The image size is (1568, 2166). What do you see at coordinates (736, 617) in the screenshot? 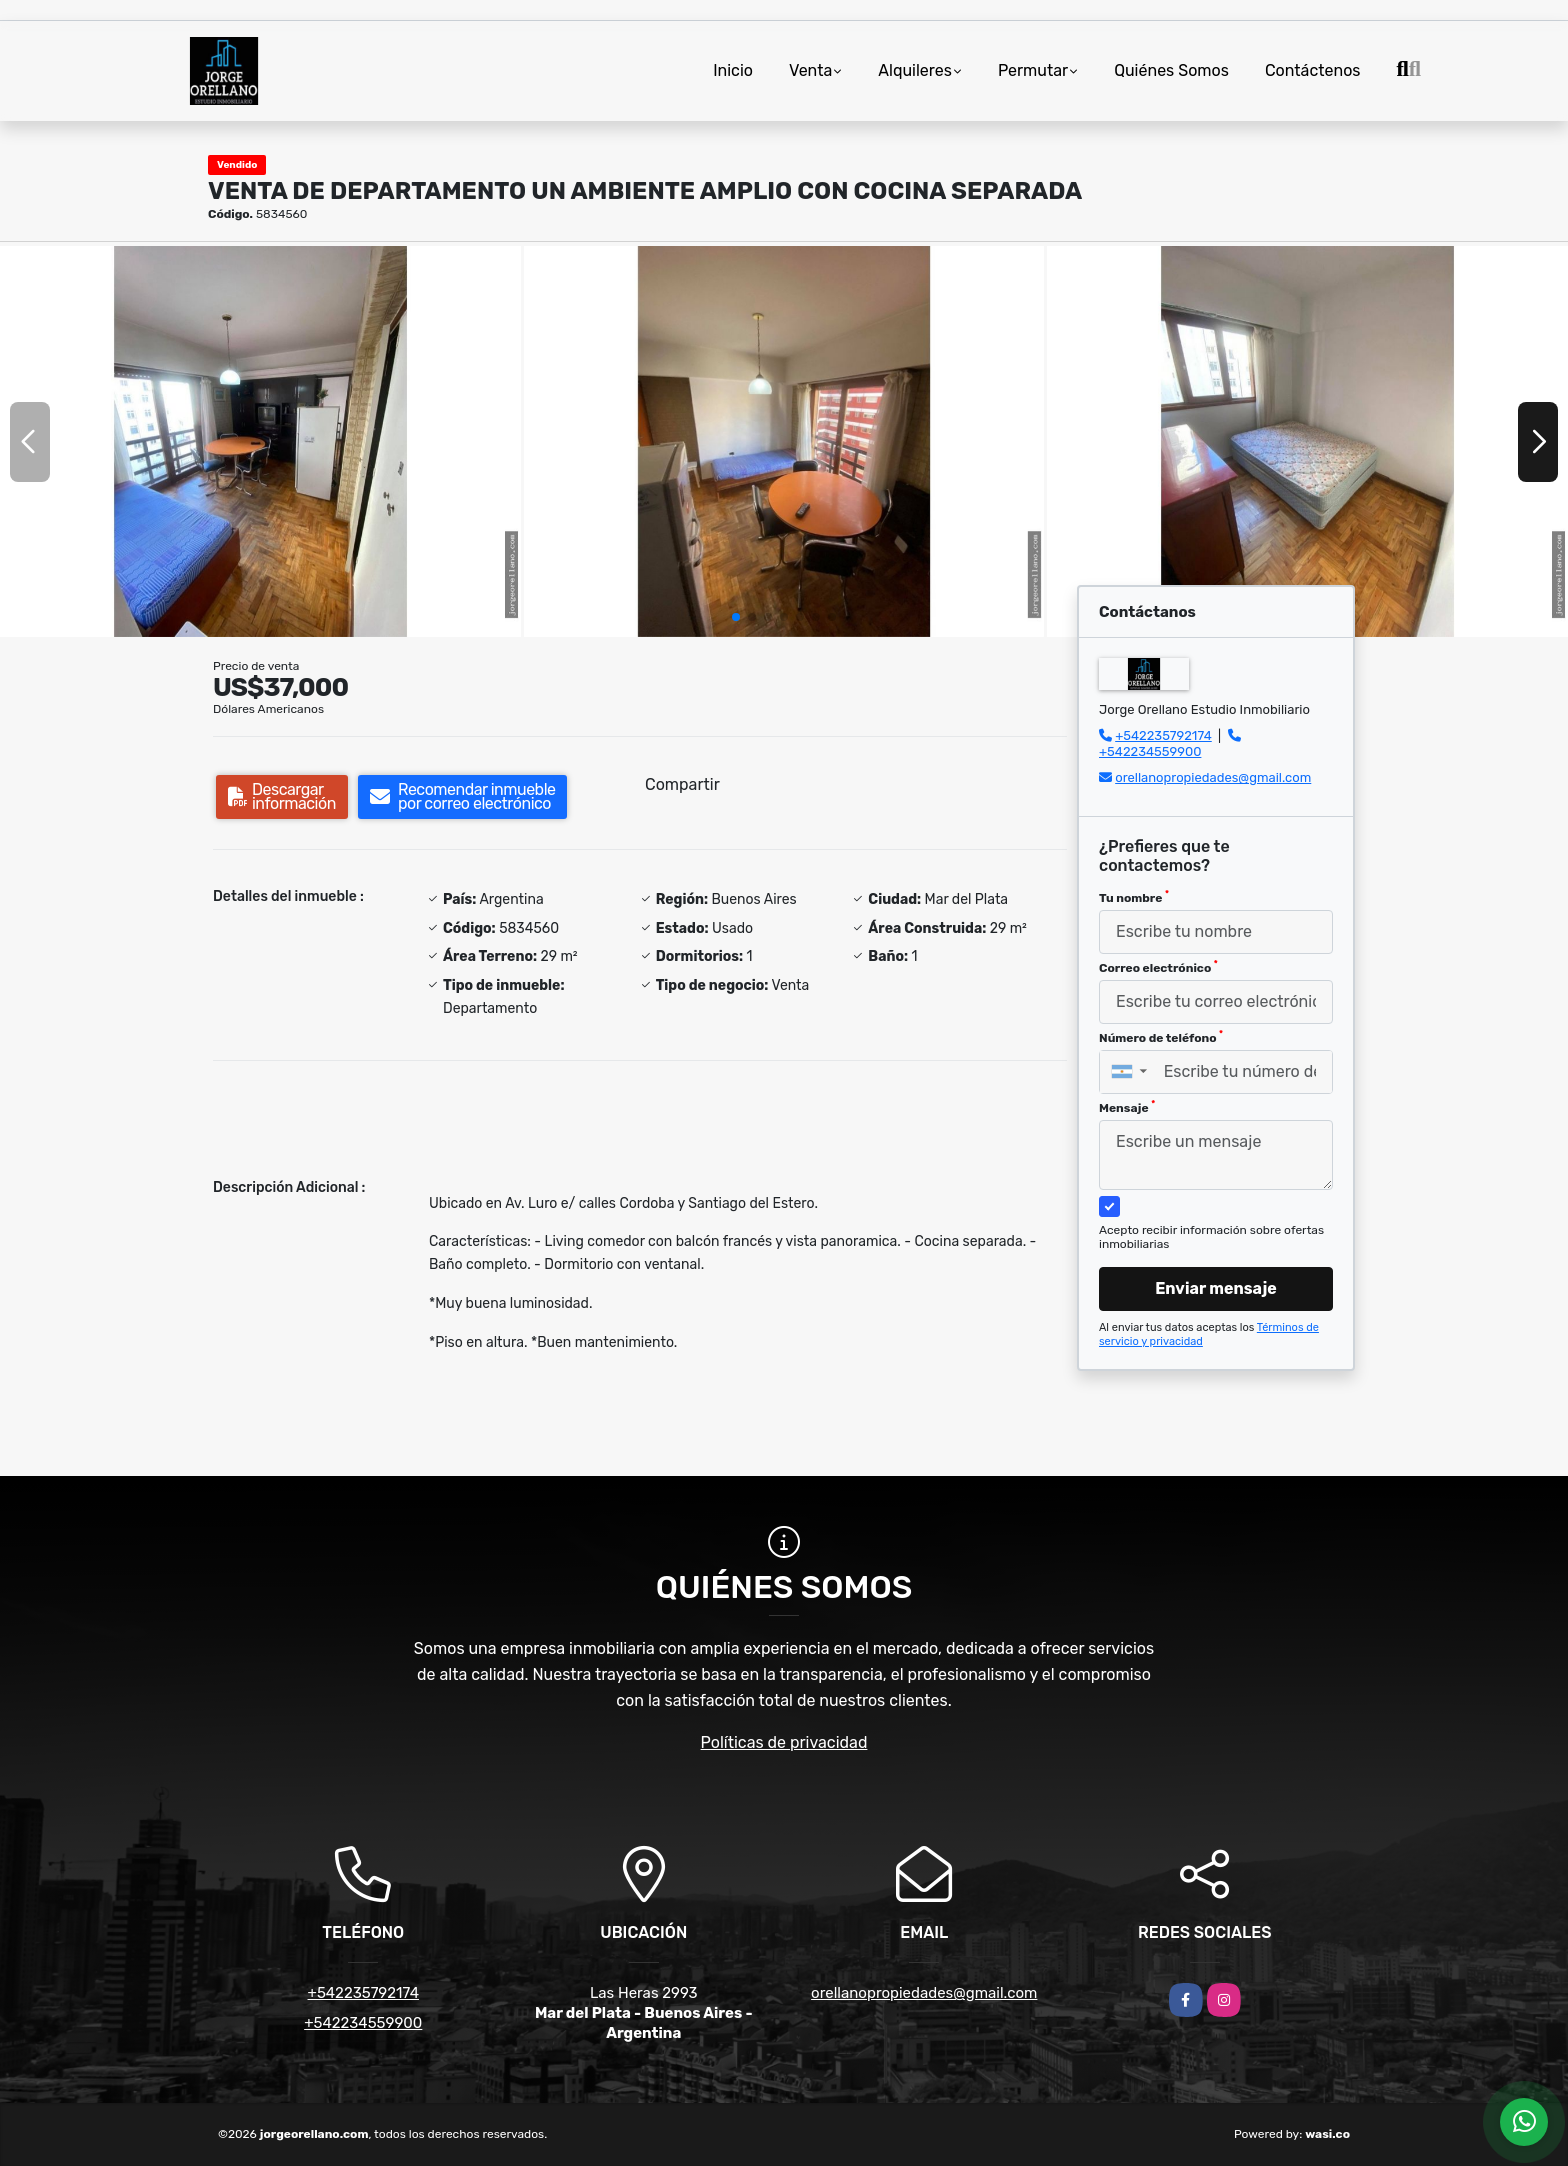
I see `[button]` at bounding box center [736, 617].